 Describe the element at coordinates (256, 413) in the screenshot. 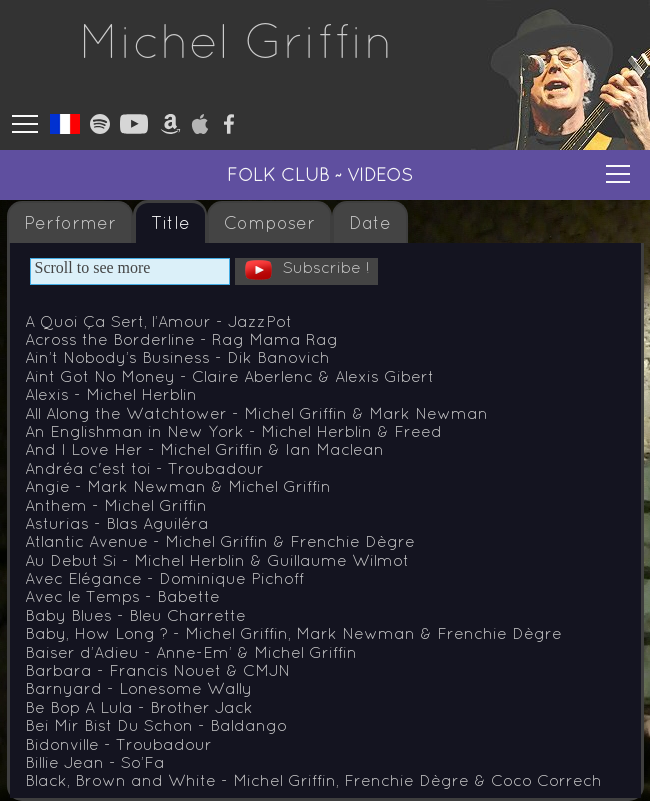

I see `All Along the Watchtower - Michel Griffin & Mark Newman` at that location.